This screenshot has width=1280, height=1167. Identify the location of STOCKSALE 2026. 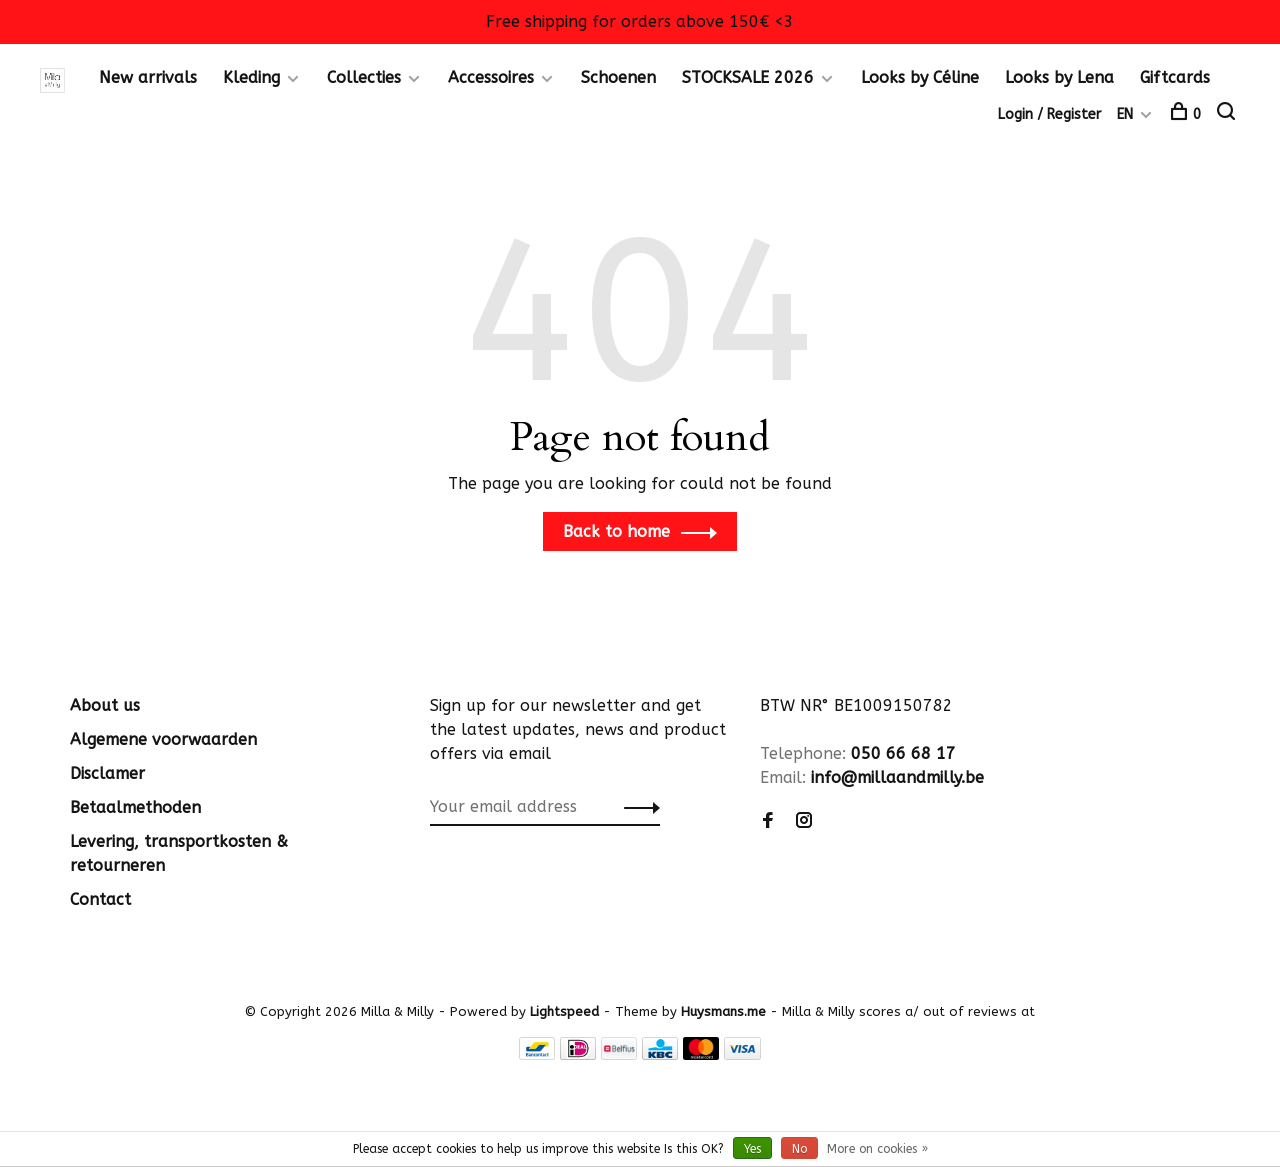
(748, 77).